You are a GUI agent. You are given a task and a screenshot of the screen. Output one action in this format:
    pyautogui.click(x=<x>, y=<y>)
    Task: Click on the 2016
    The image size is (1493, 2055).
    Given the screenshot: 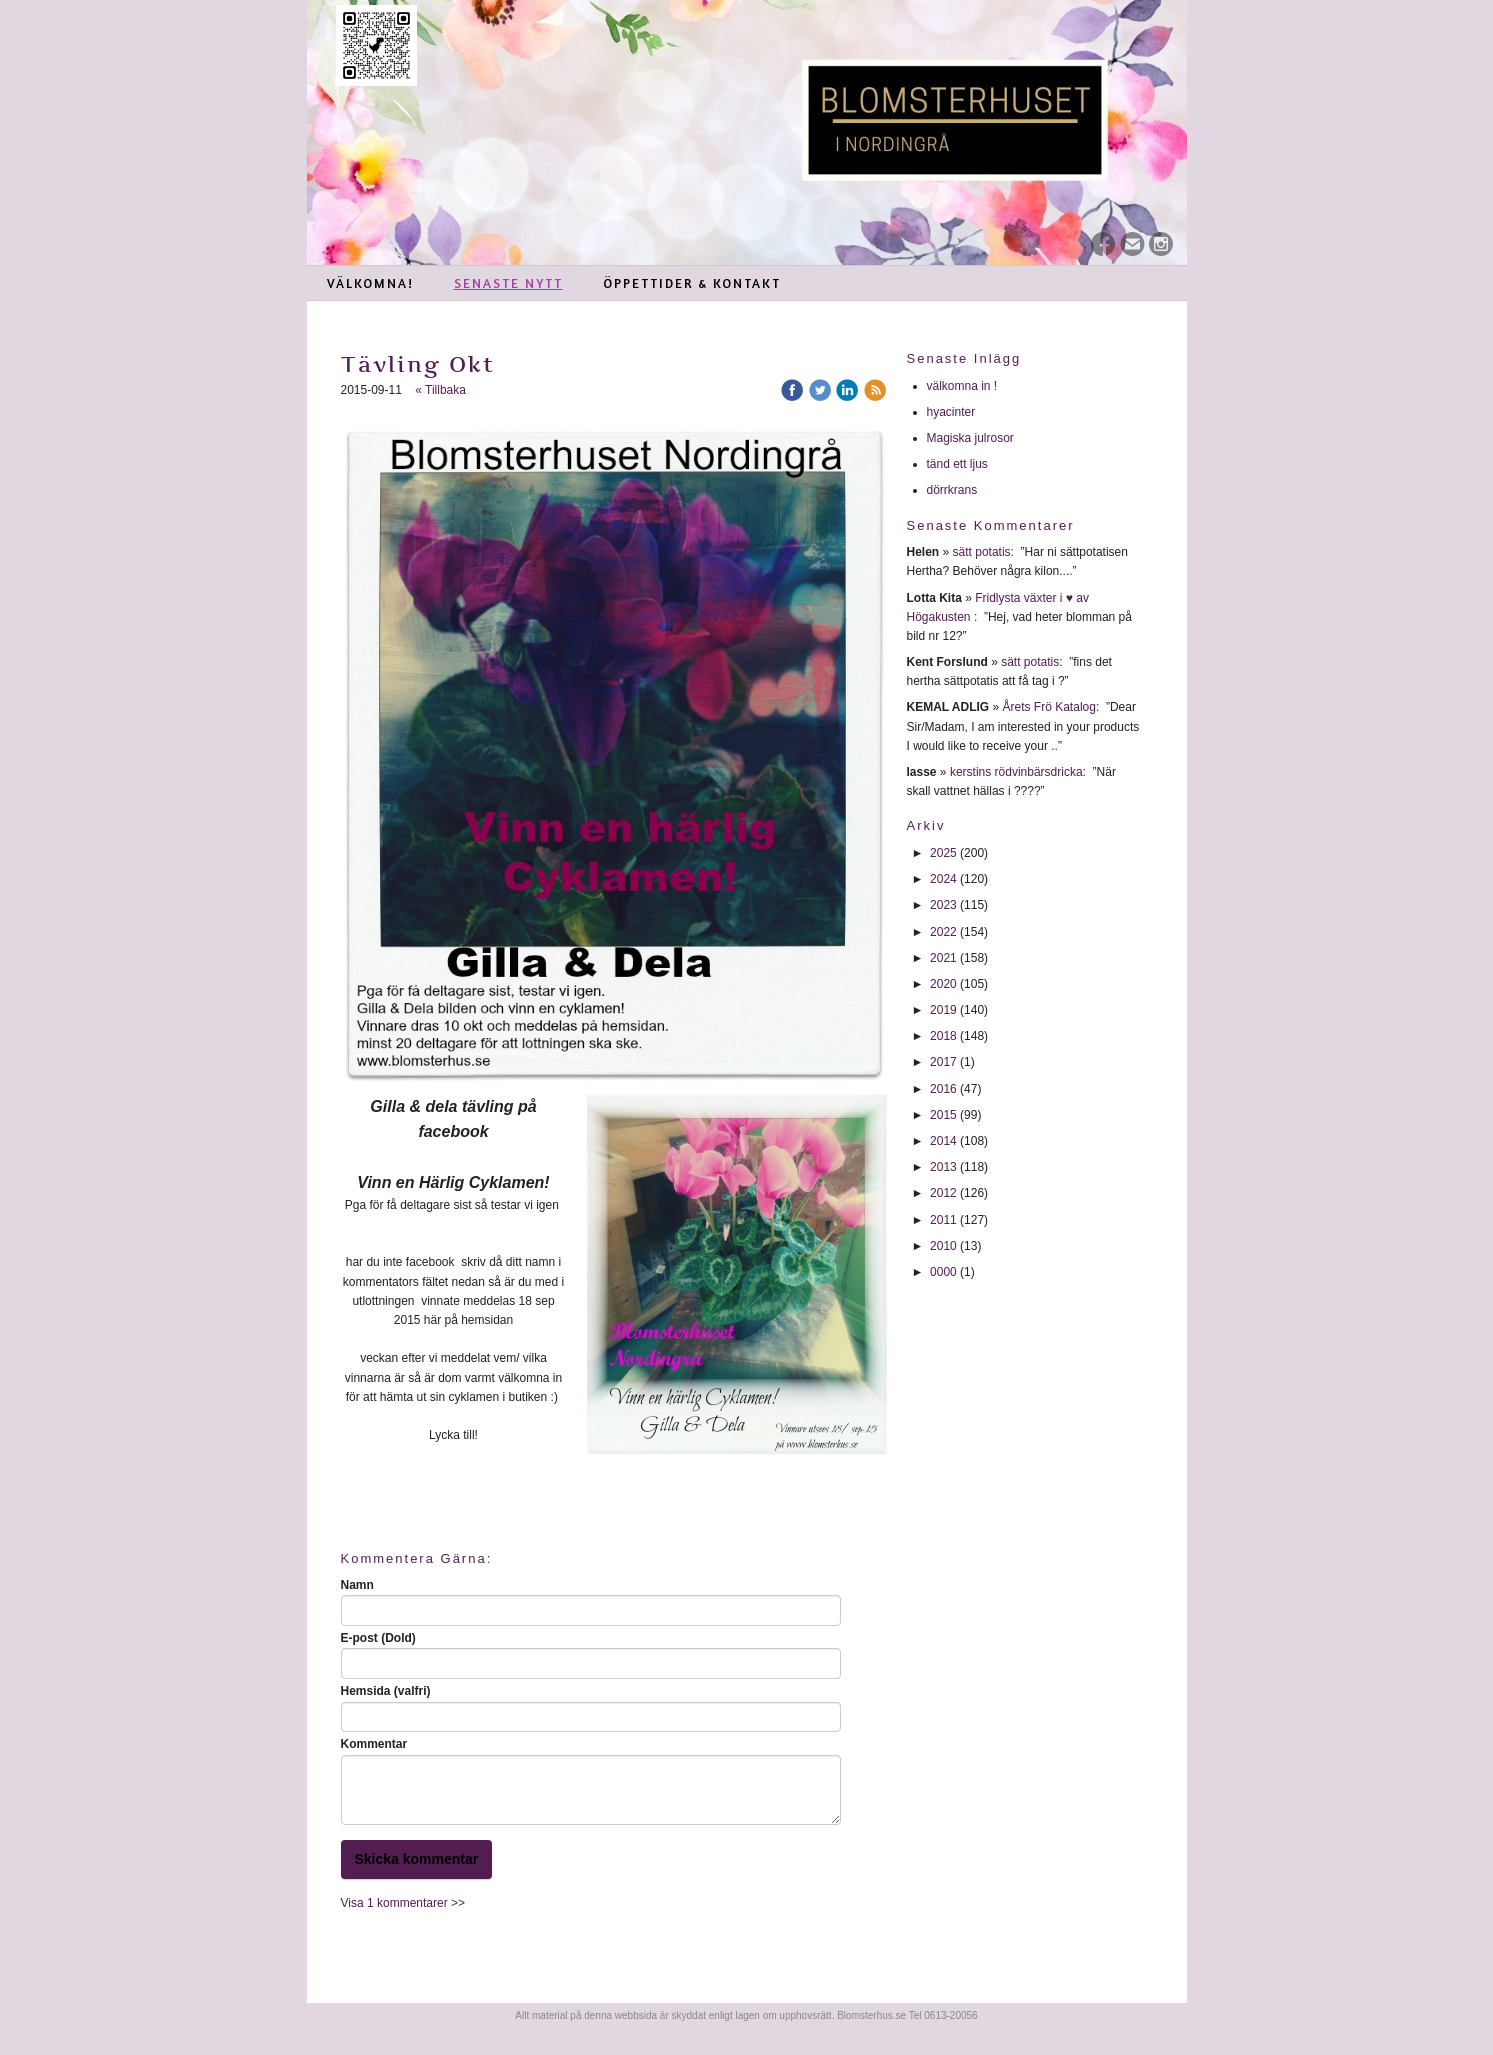 What is the action you would take?
    pyautogui.click(x=943, y=1089)
    